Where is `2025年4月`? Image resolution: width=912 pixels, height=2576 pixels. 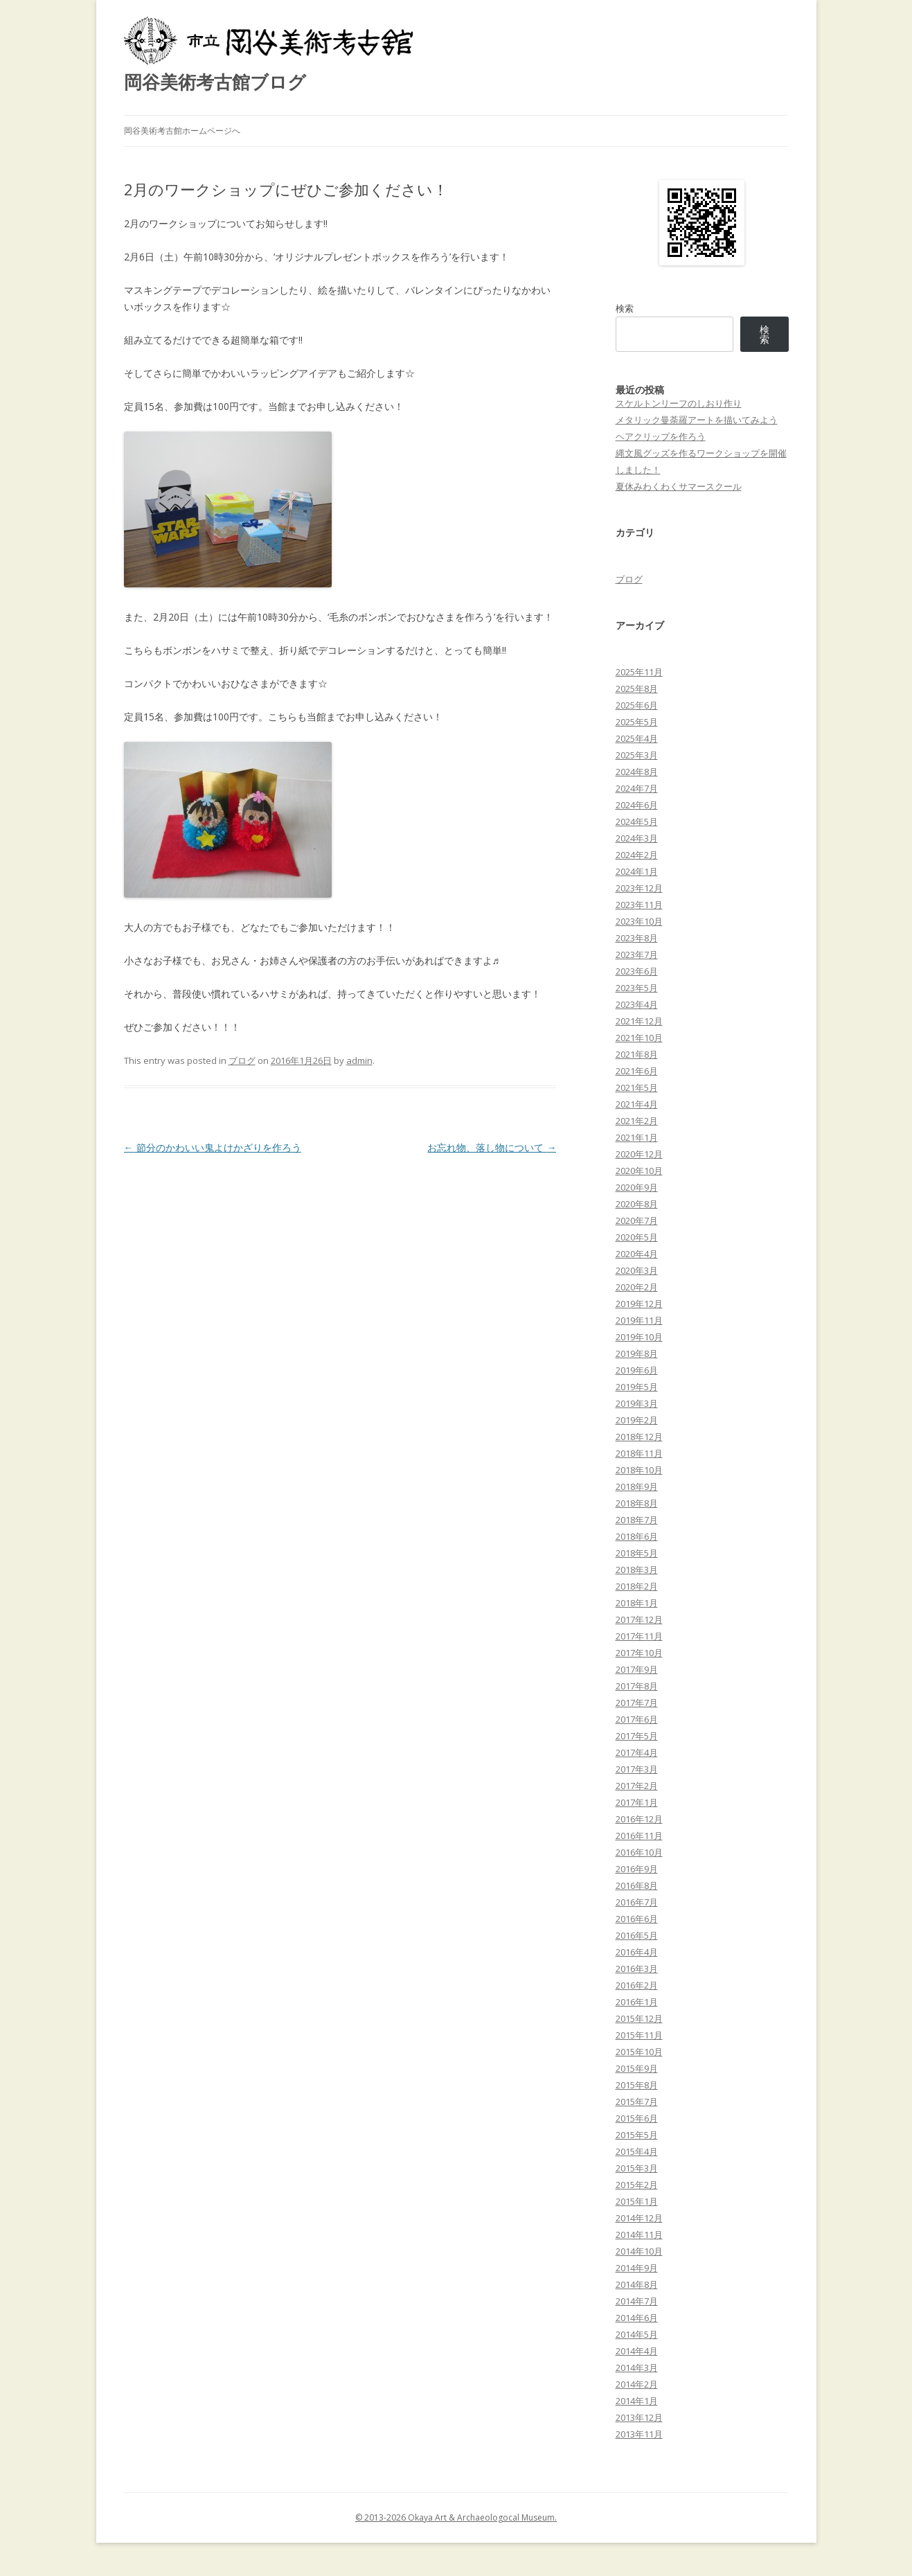
2025年4月 is located at coordinates (637, 738).